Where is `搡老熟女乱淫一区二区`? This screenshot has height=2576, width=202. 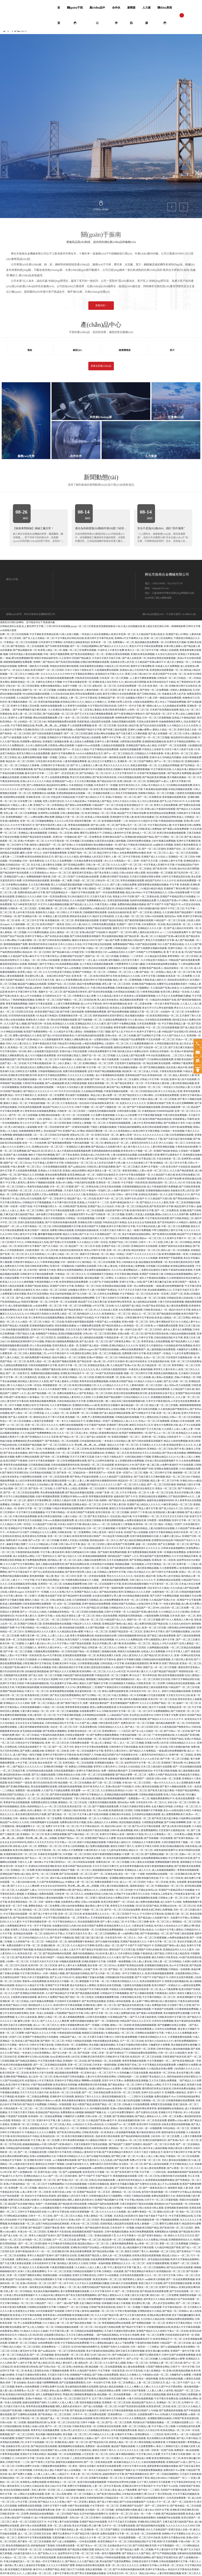 搡老熟女乱淫一区二区 is located at coordinates (116, 1145).